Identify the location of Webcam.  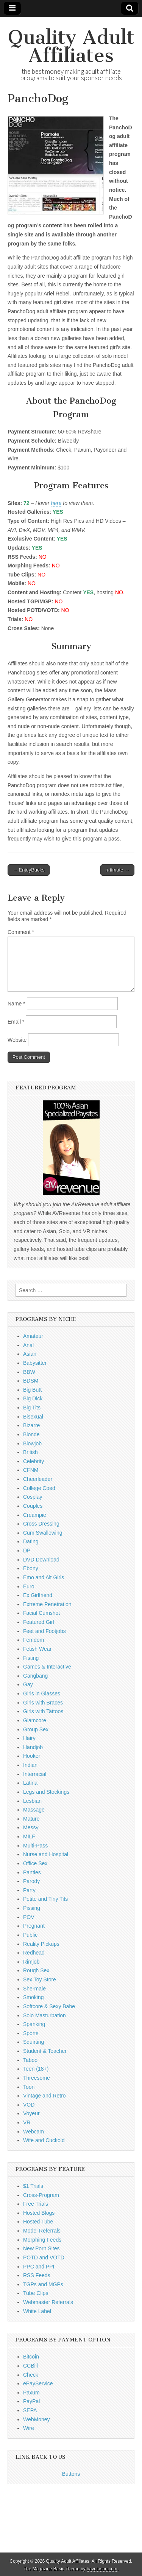
(33, 2132).